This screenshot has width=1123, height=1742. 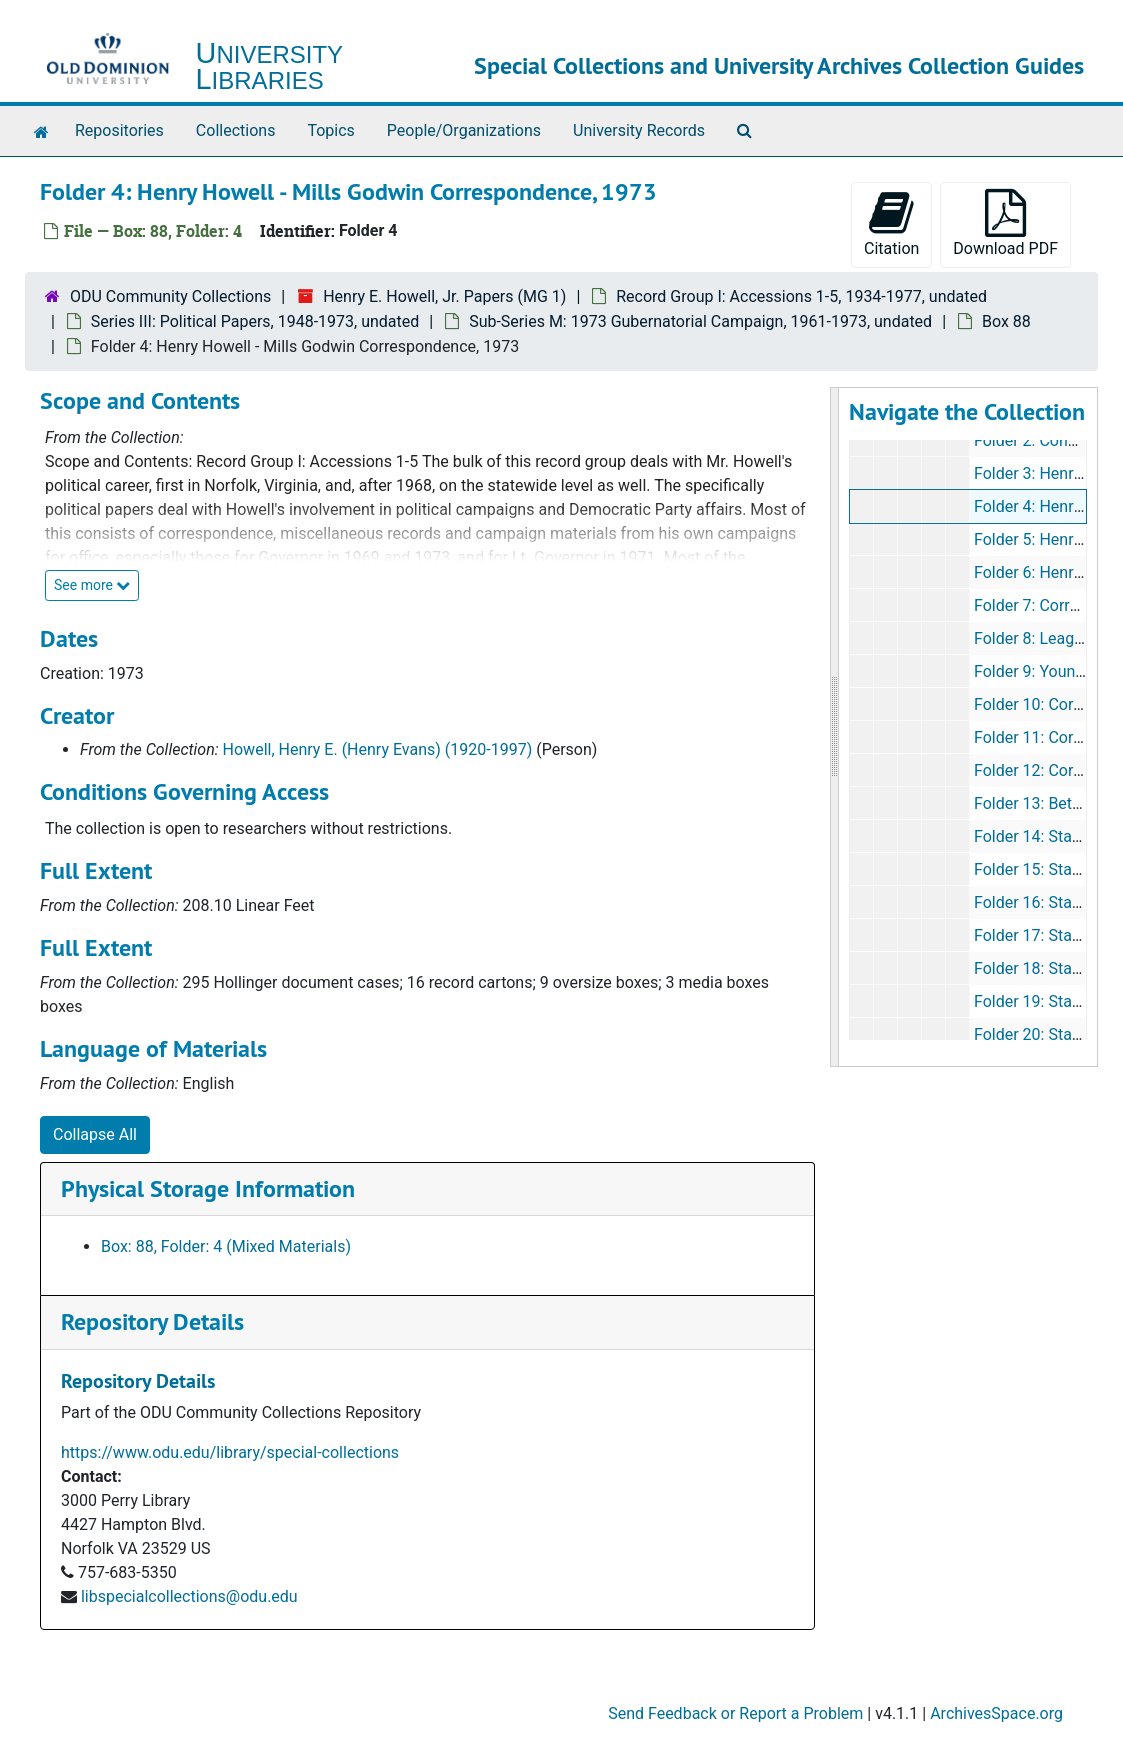 I want to click on Box 88, so click(x=1006, y=321).